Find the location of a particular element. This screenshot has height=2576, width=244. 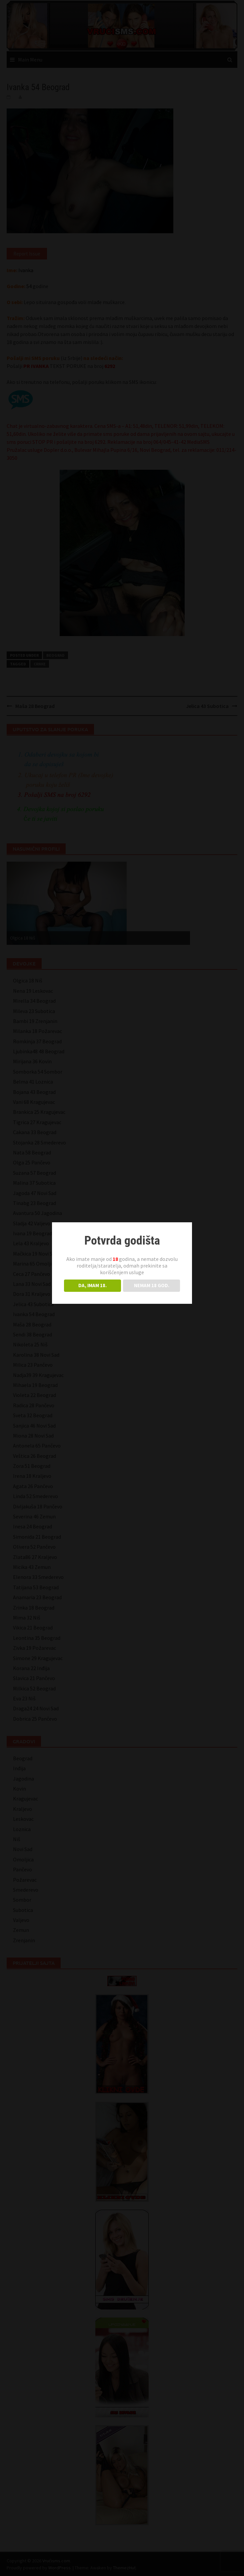

DA, IMAM 18. is located at coordinates (92, 1285).